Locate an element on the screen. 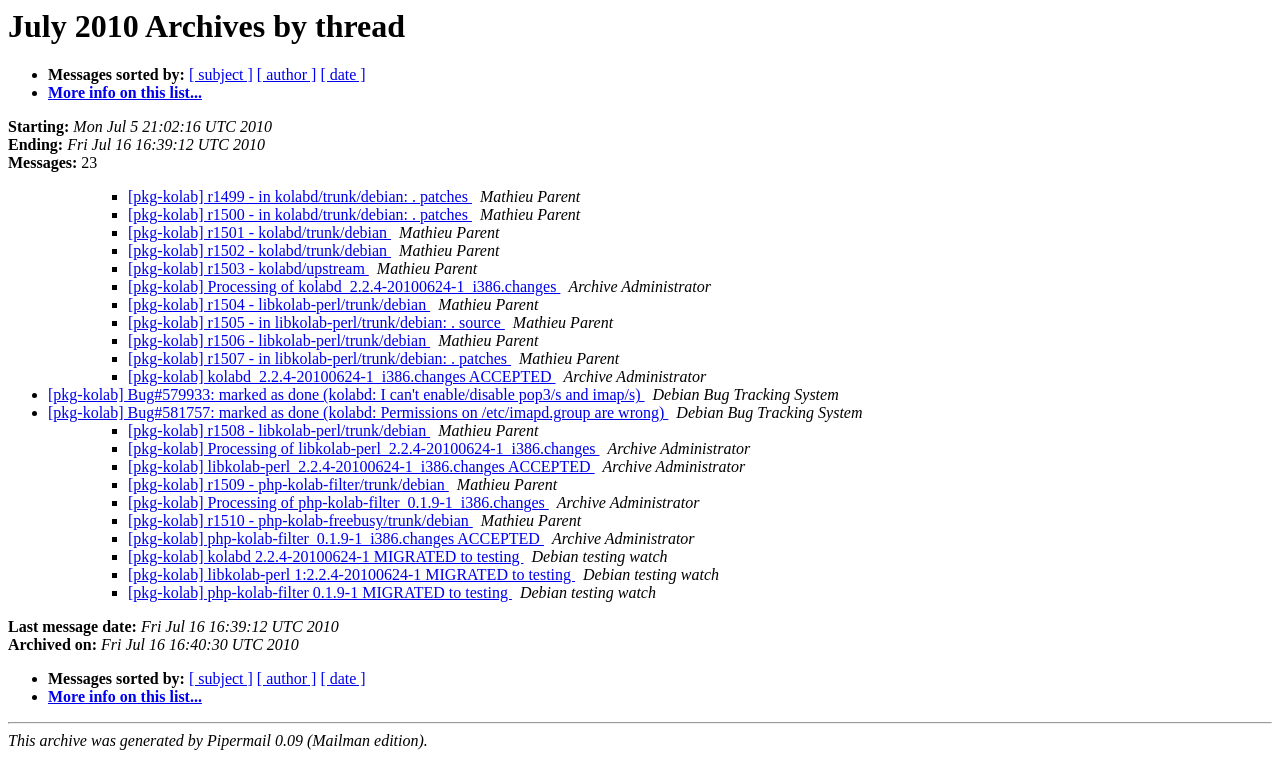 Image resolution: width=1280 pixels, height=758 pixels. [pkg-kolab] Processing of php-kolab-filter_0.1.9-1_i386.changes is located at coordinates (338, 502).